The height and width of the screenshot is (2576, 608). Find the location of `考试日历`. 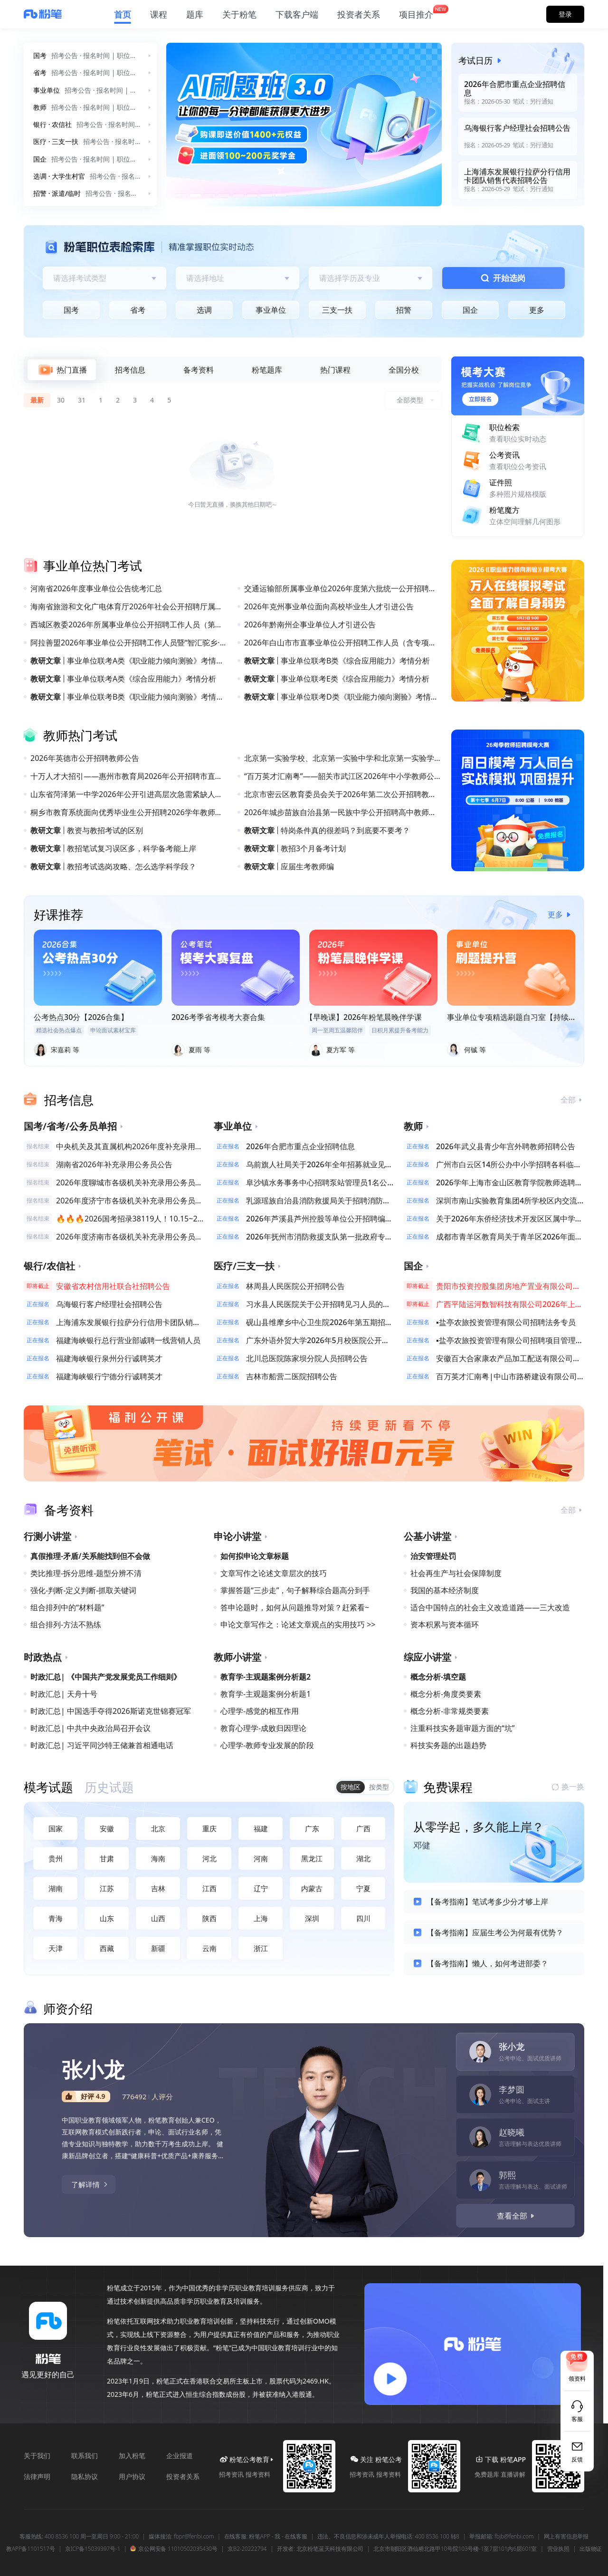

考试日历 is located at coordinates (481, 60).